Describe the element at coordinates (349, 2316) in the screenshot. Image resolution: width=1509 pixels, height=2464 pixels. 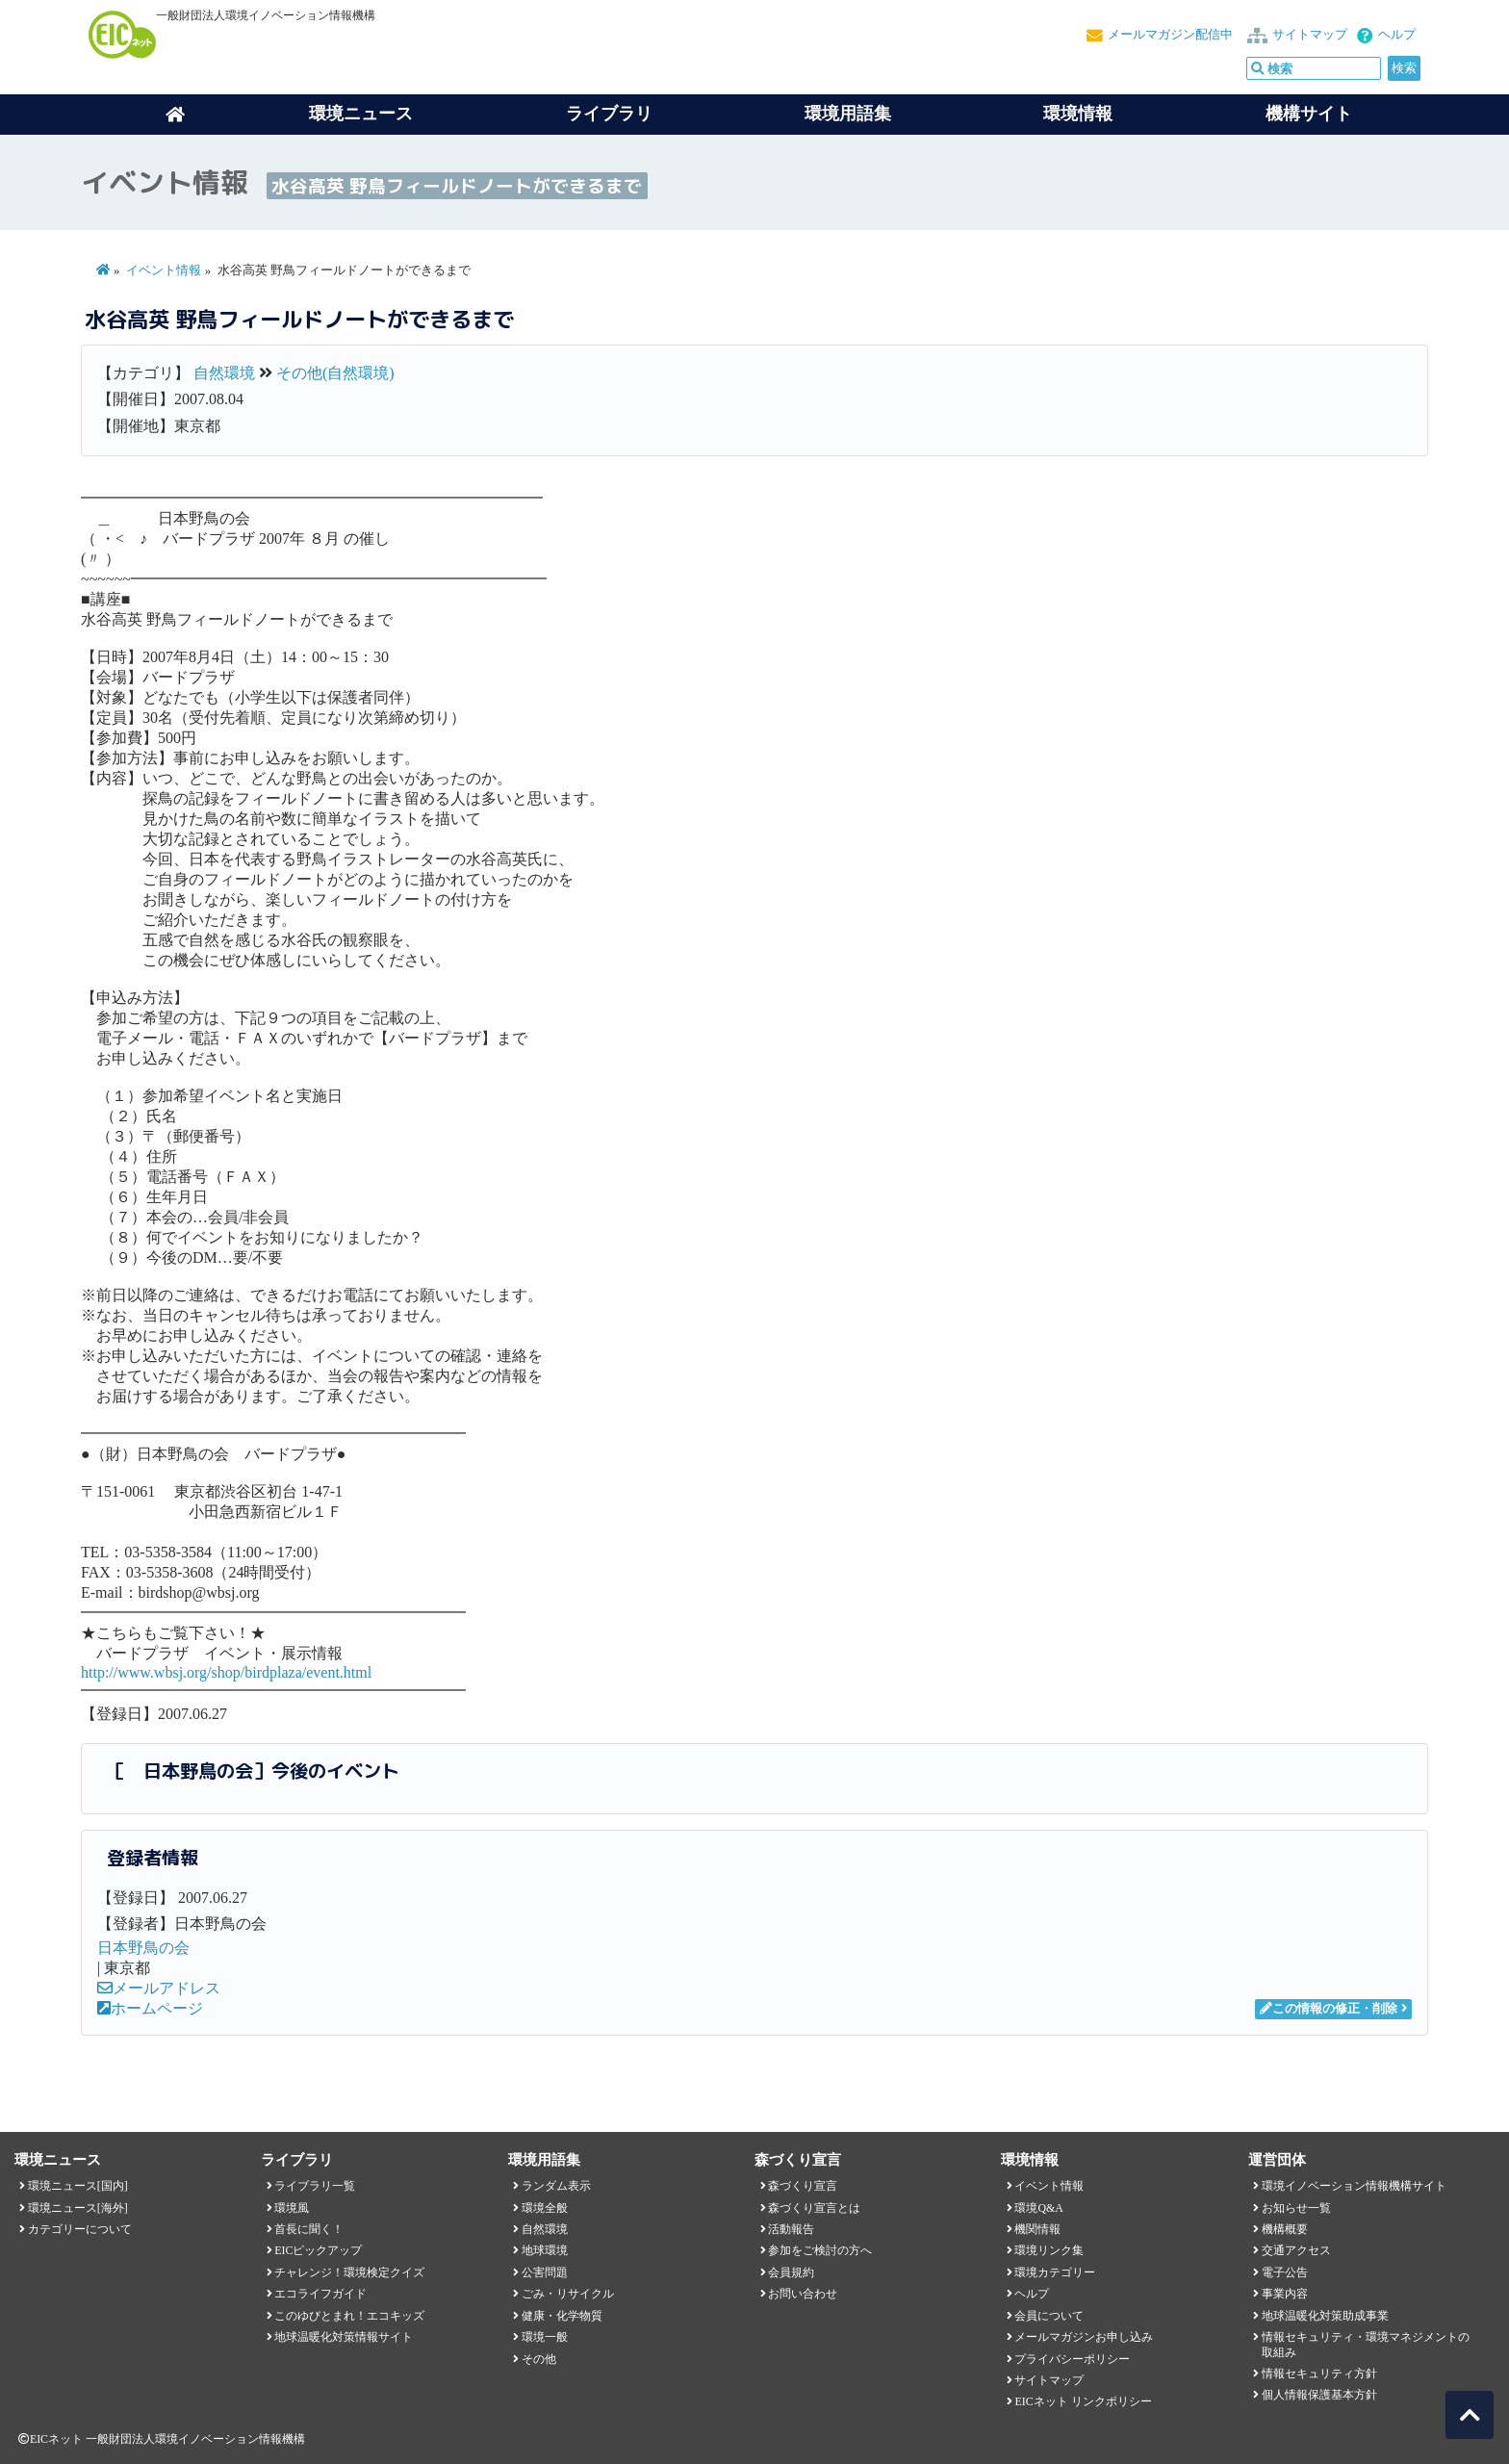
I see `このゆびとまれ！エコキッズ` at that location.